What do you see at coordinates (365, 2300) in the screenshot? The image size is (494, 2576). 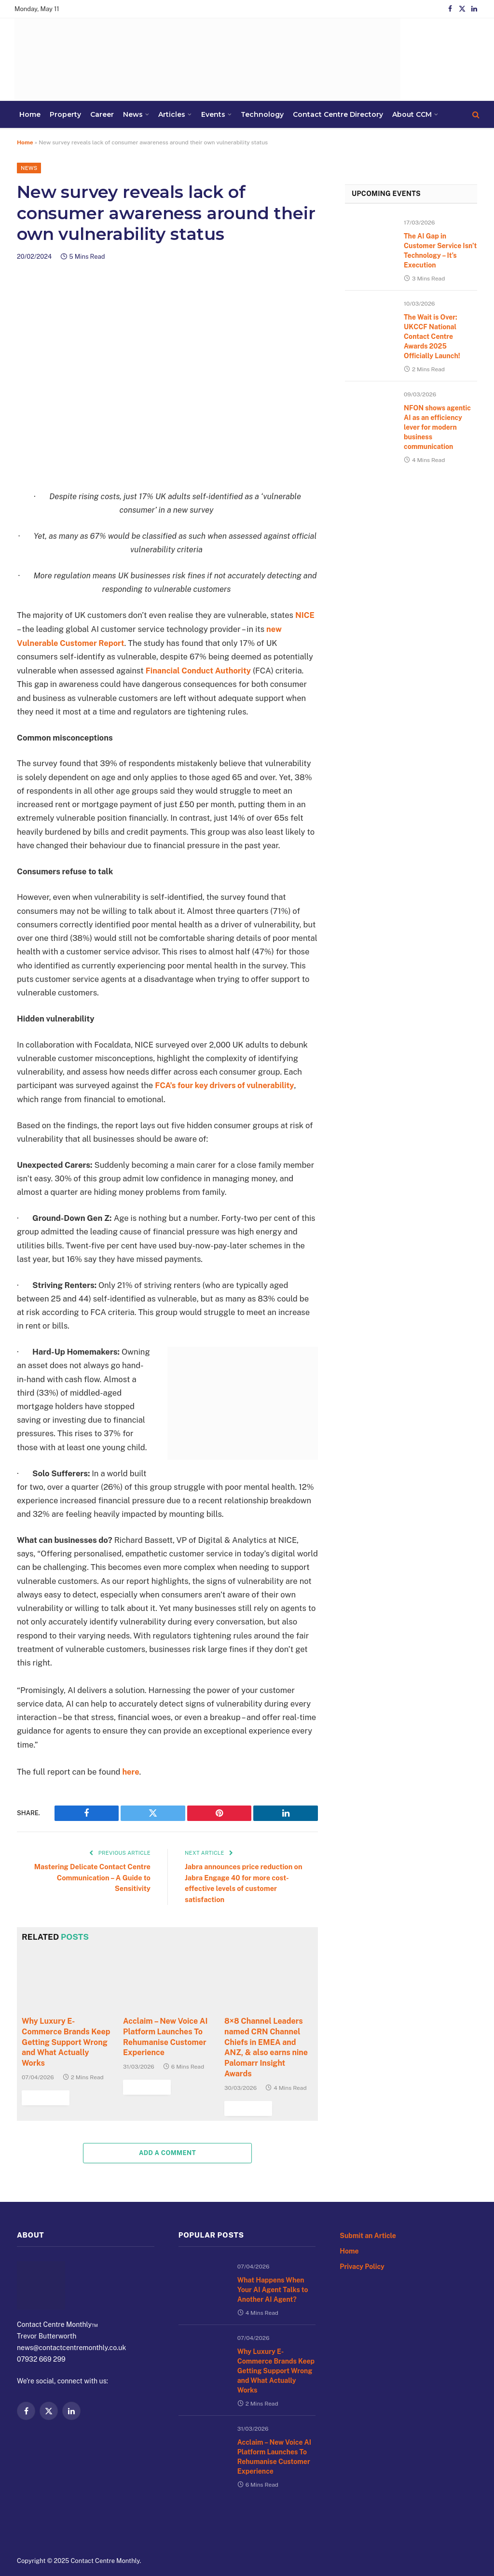 I see `Privacy Policy` at bounding box center [365, 2300].